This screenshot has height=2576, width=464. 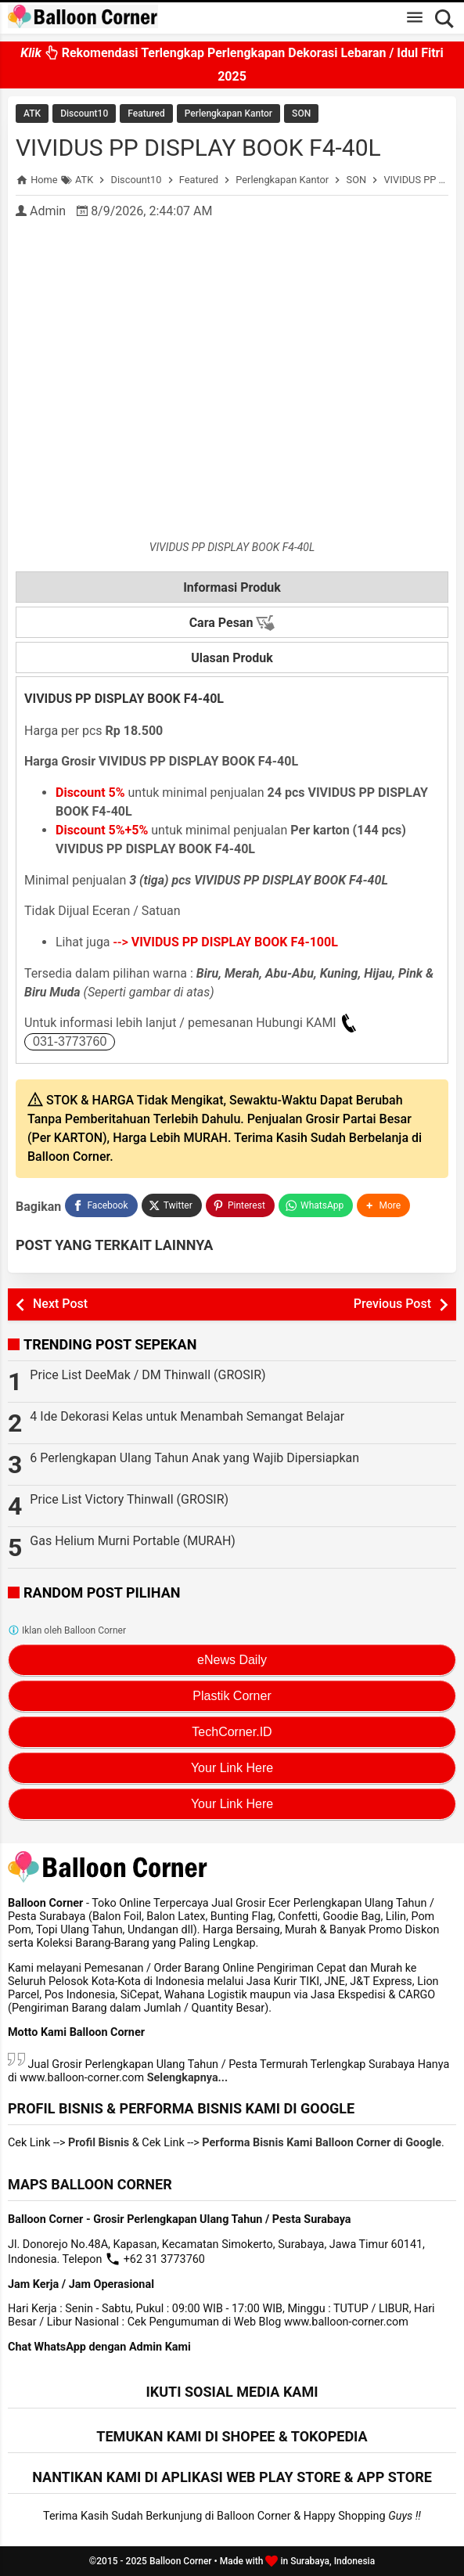 I want to click on Perlengkapan Kantor, so click(x=228, y=113).